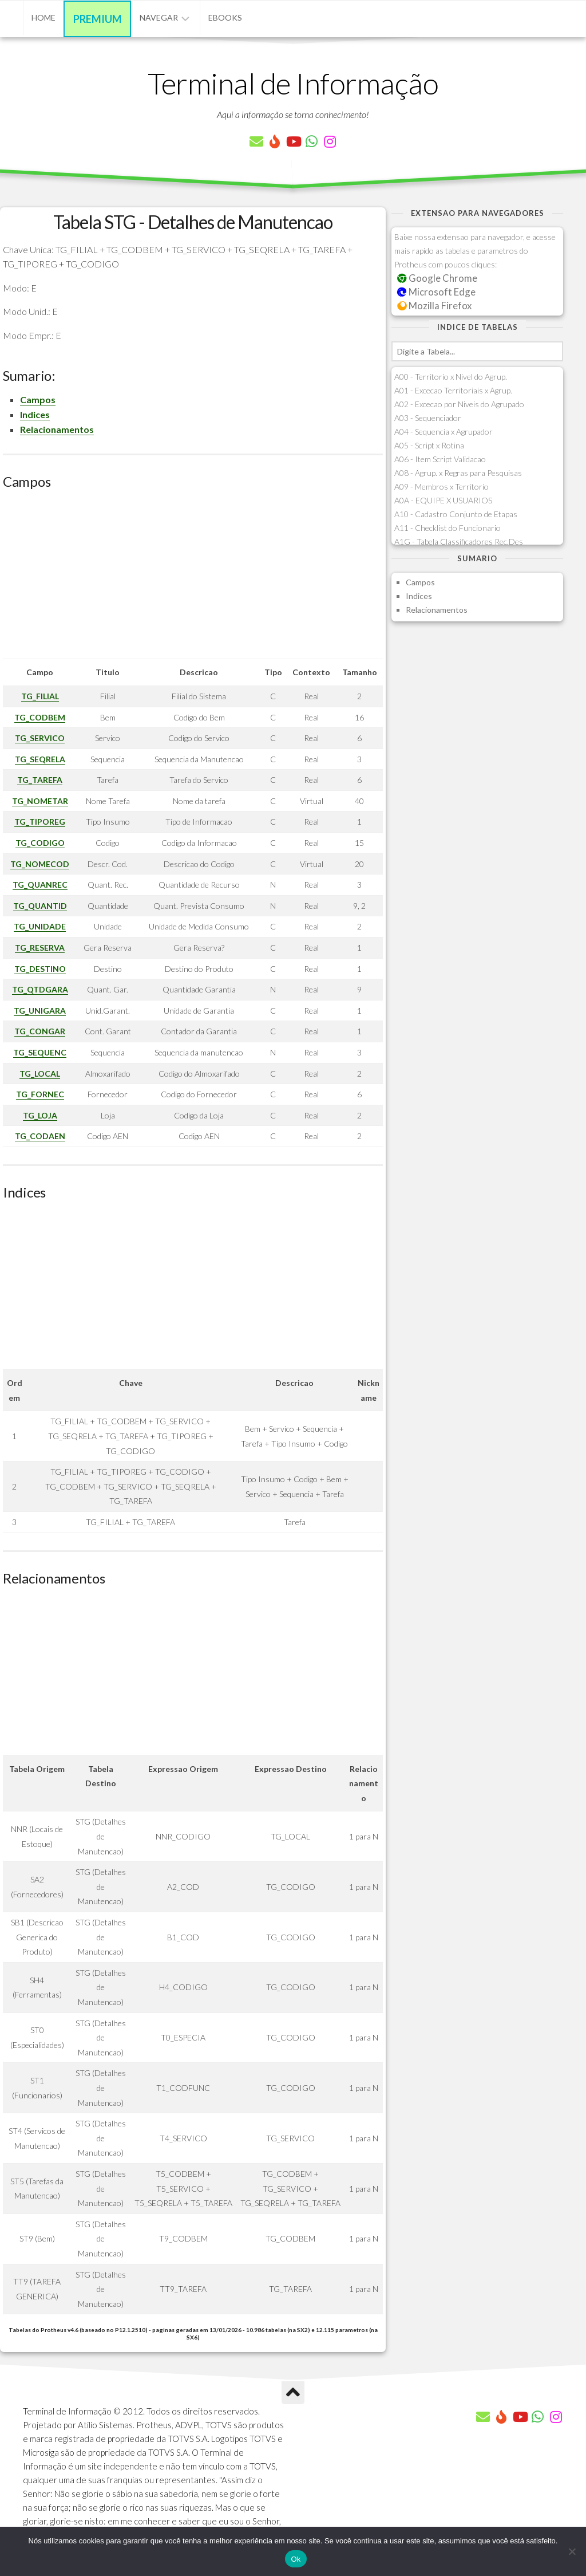 Image resolution: width=586 pixels, height=2576 pixels. I want to click on A0A - EQUIPE X USUARIOS, so click(443, 500).